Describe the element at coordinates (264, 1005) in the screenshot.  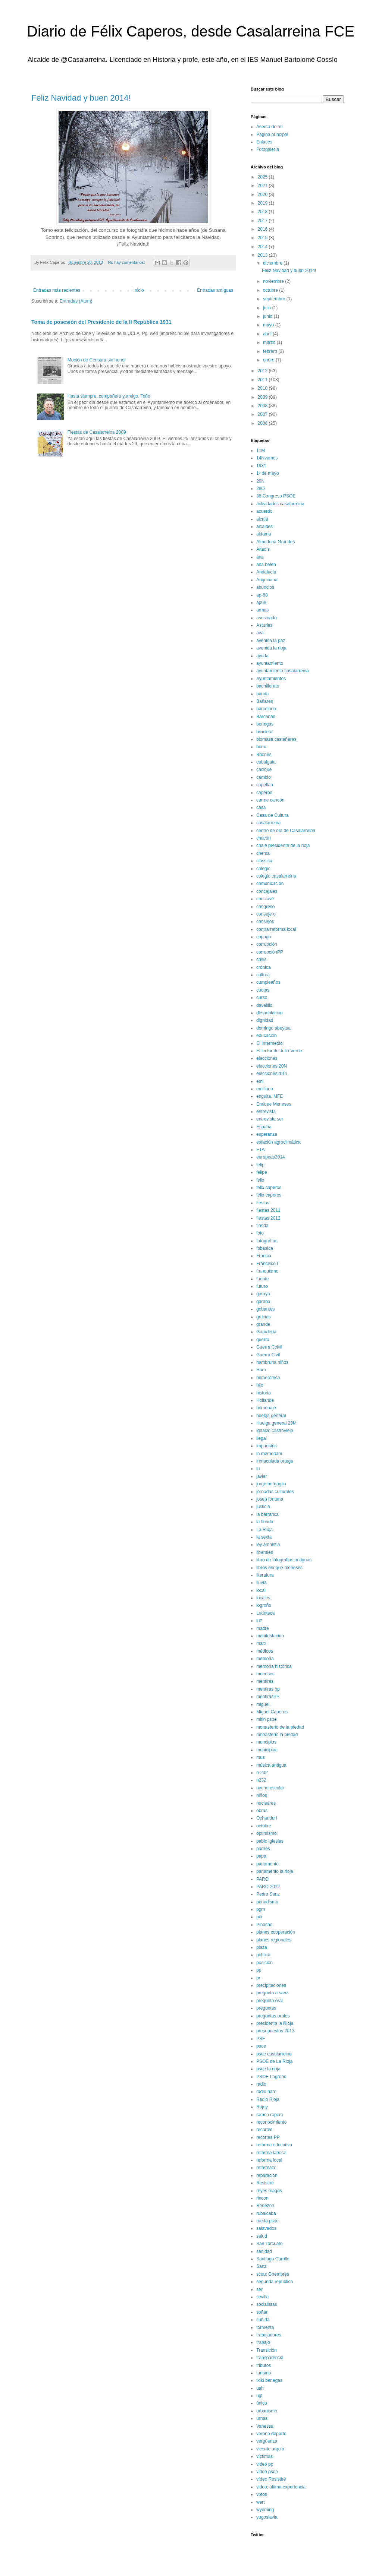
I see `davalillo` at that location.